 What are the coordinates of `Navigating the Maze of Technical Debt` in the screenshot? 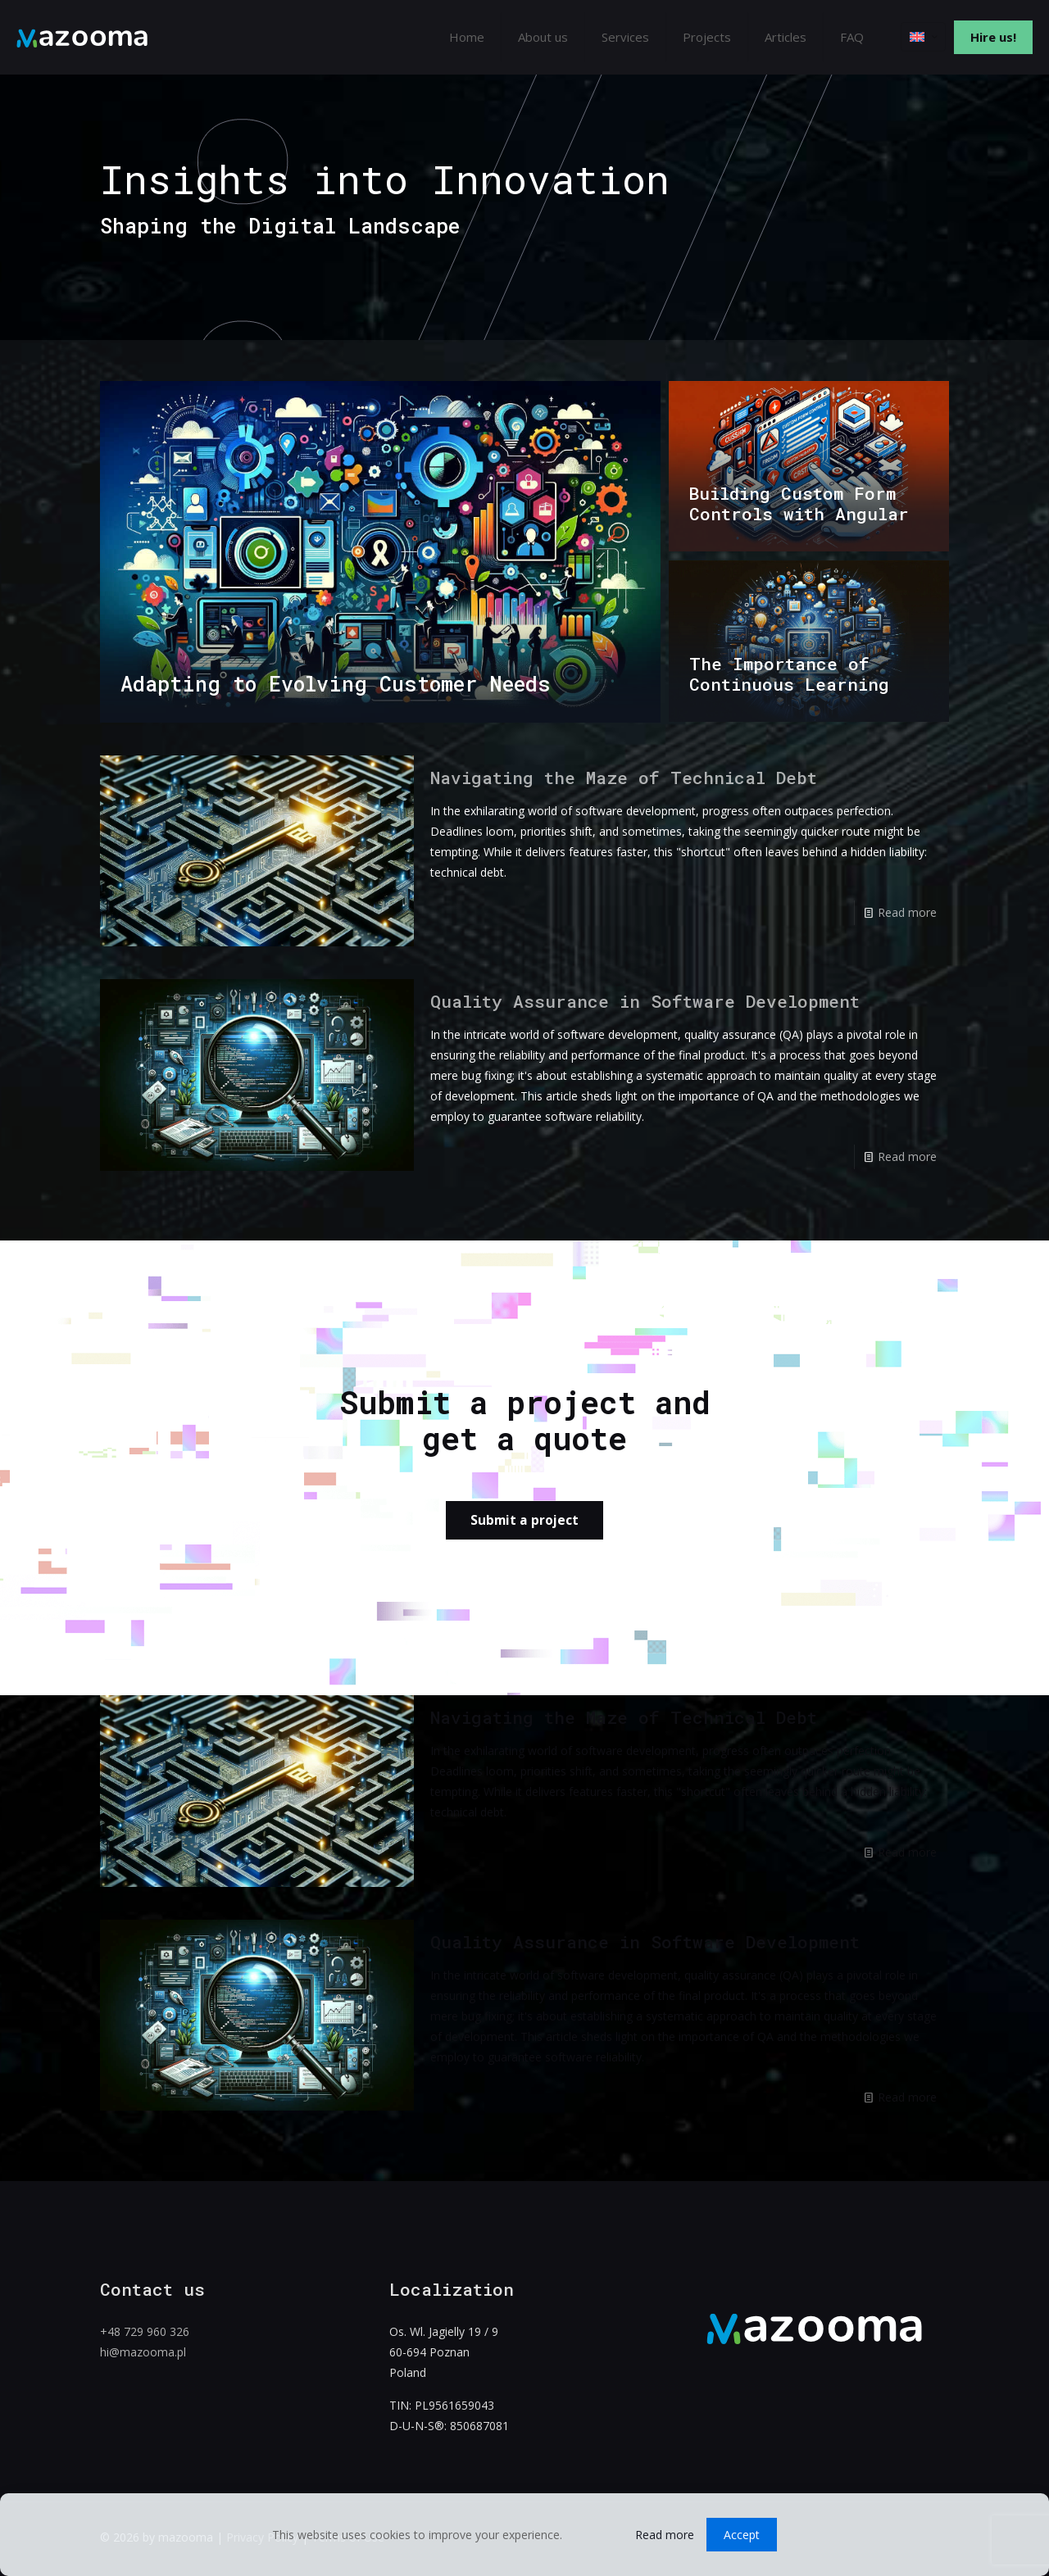 It's located at (623, 777).